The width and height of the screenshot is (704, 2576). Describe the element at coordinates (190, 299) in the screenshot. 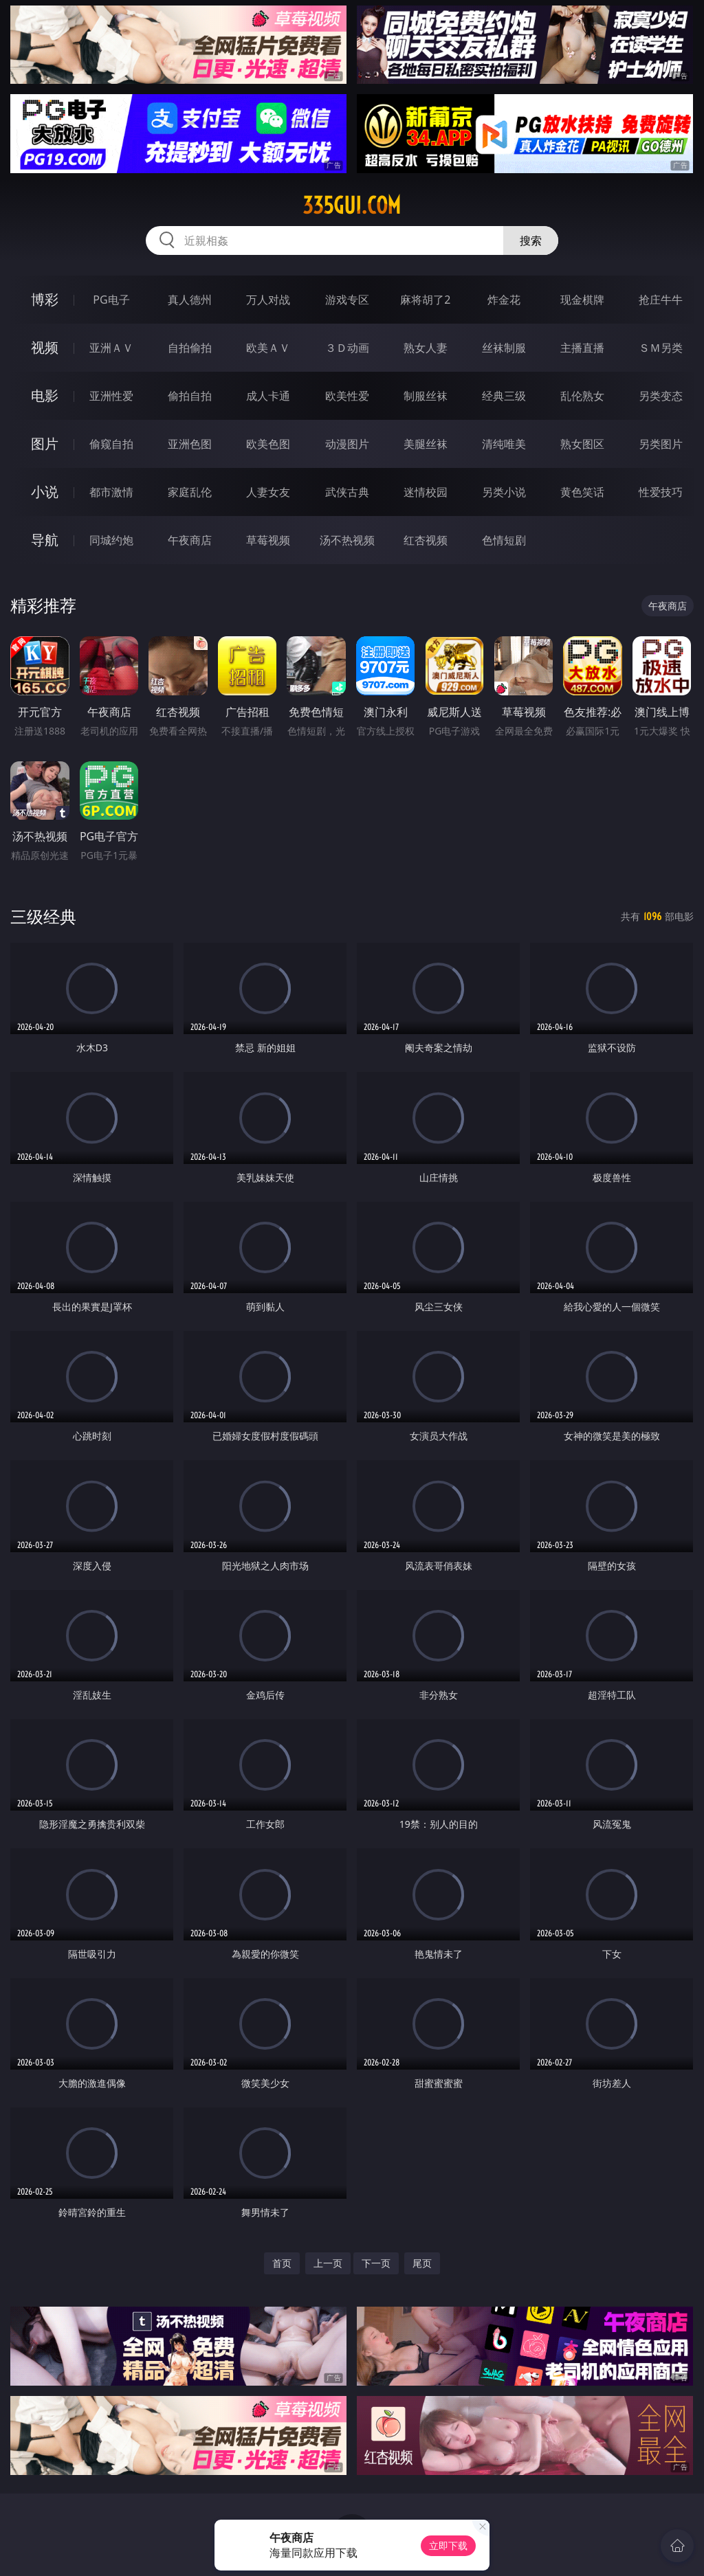

I see `真人德州` at that location.